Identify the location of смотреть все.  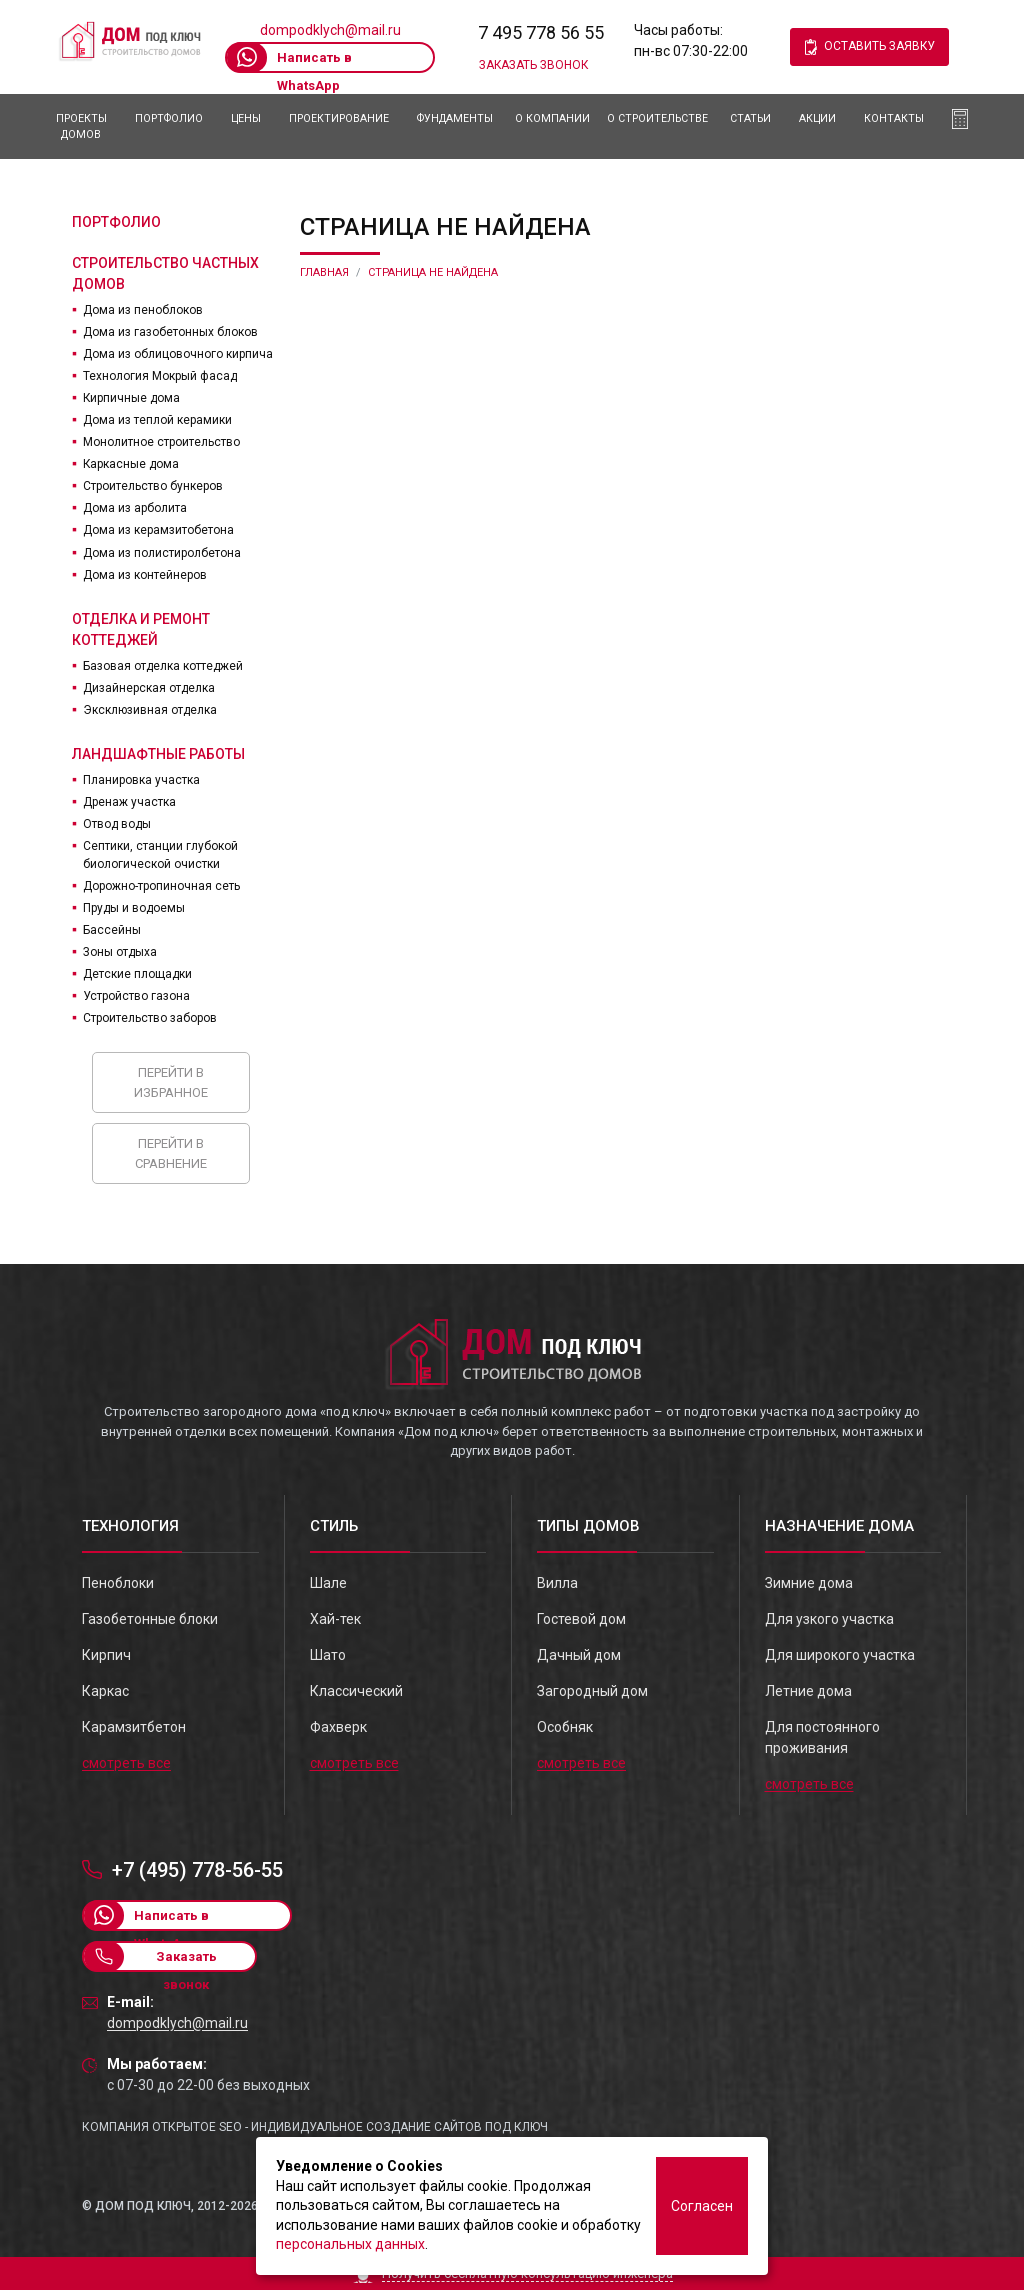
(126, 1763).